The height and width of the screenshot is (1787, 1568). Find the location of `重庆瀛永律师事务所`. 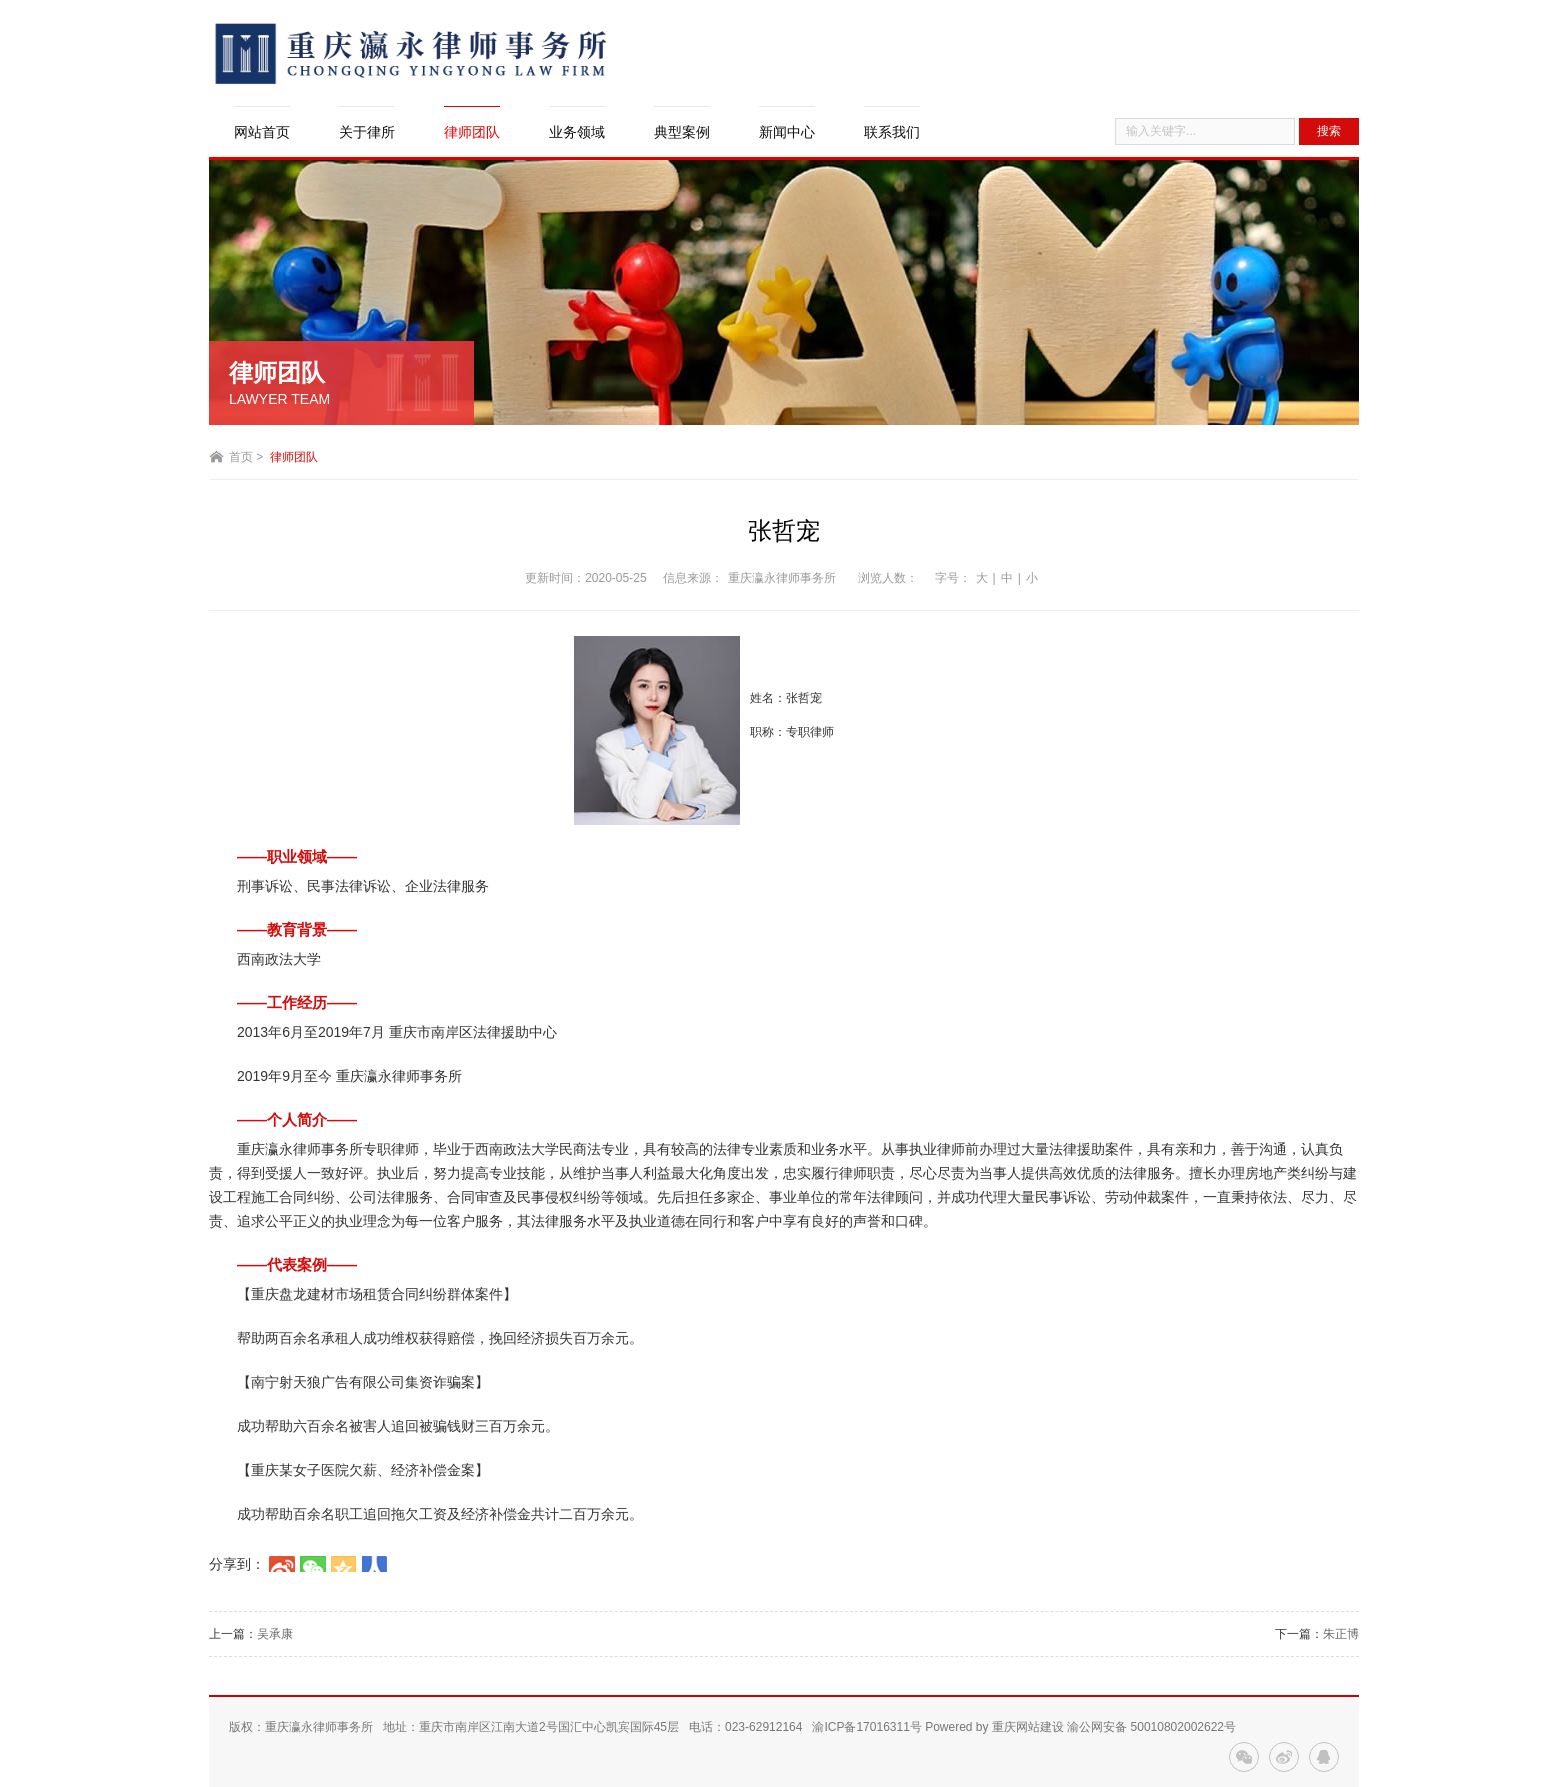

重庆瀛永律师事务所 is located at coordinates (782, 578).